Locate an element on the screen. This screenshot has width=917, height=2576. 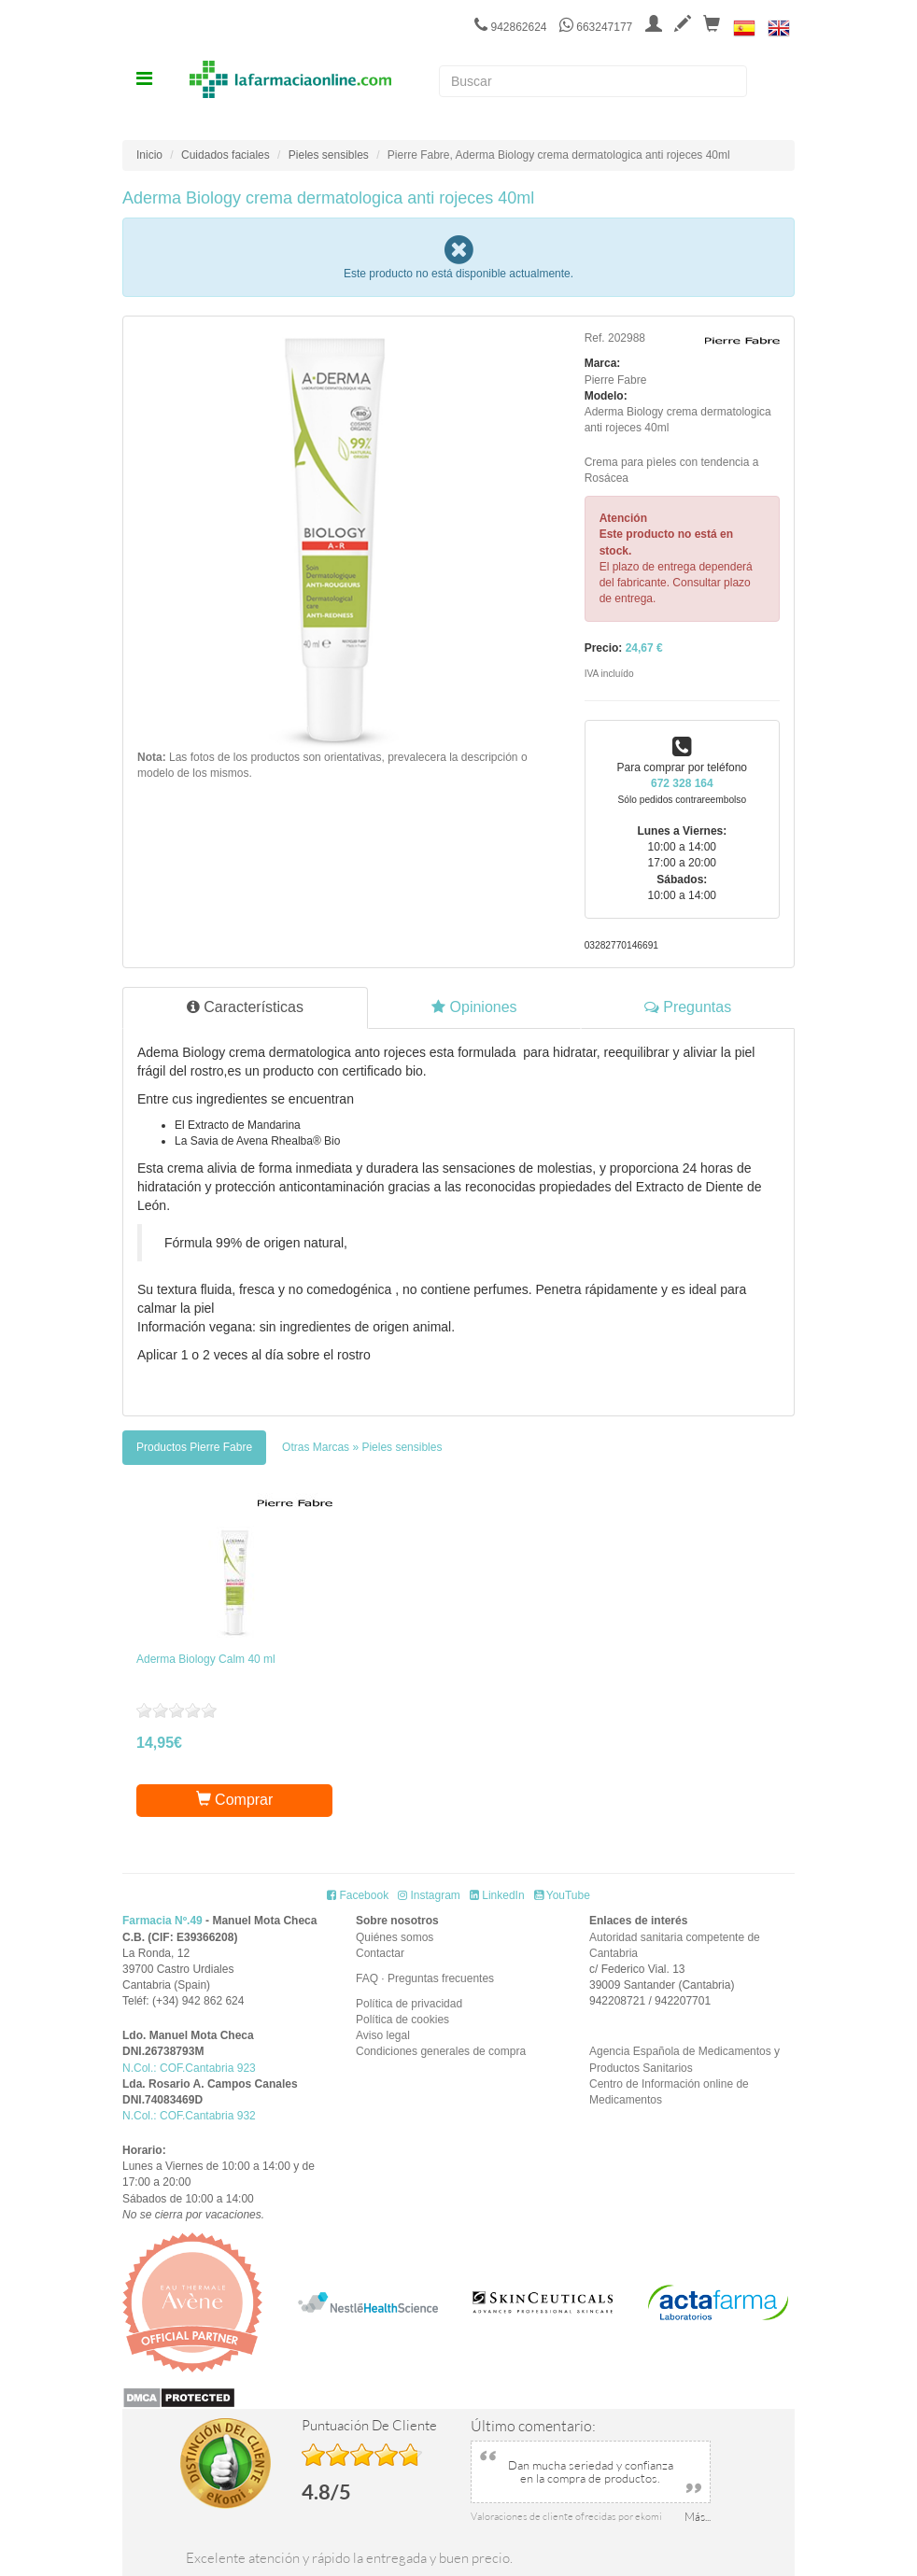
Aderma Biology Calm 40 ml is located at coordinates (205, 1659).